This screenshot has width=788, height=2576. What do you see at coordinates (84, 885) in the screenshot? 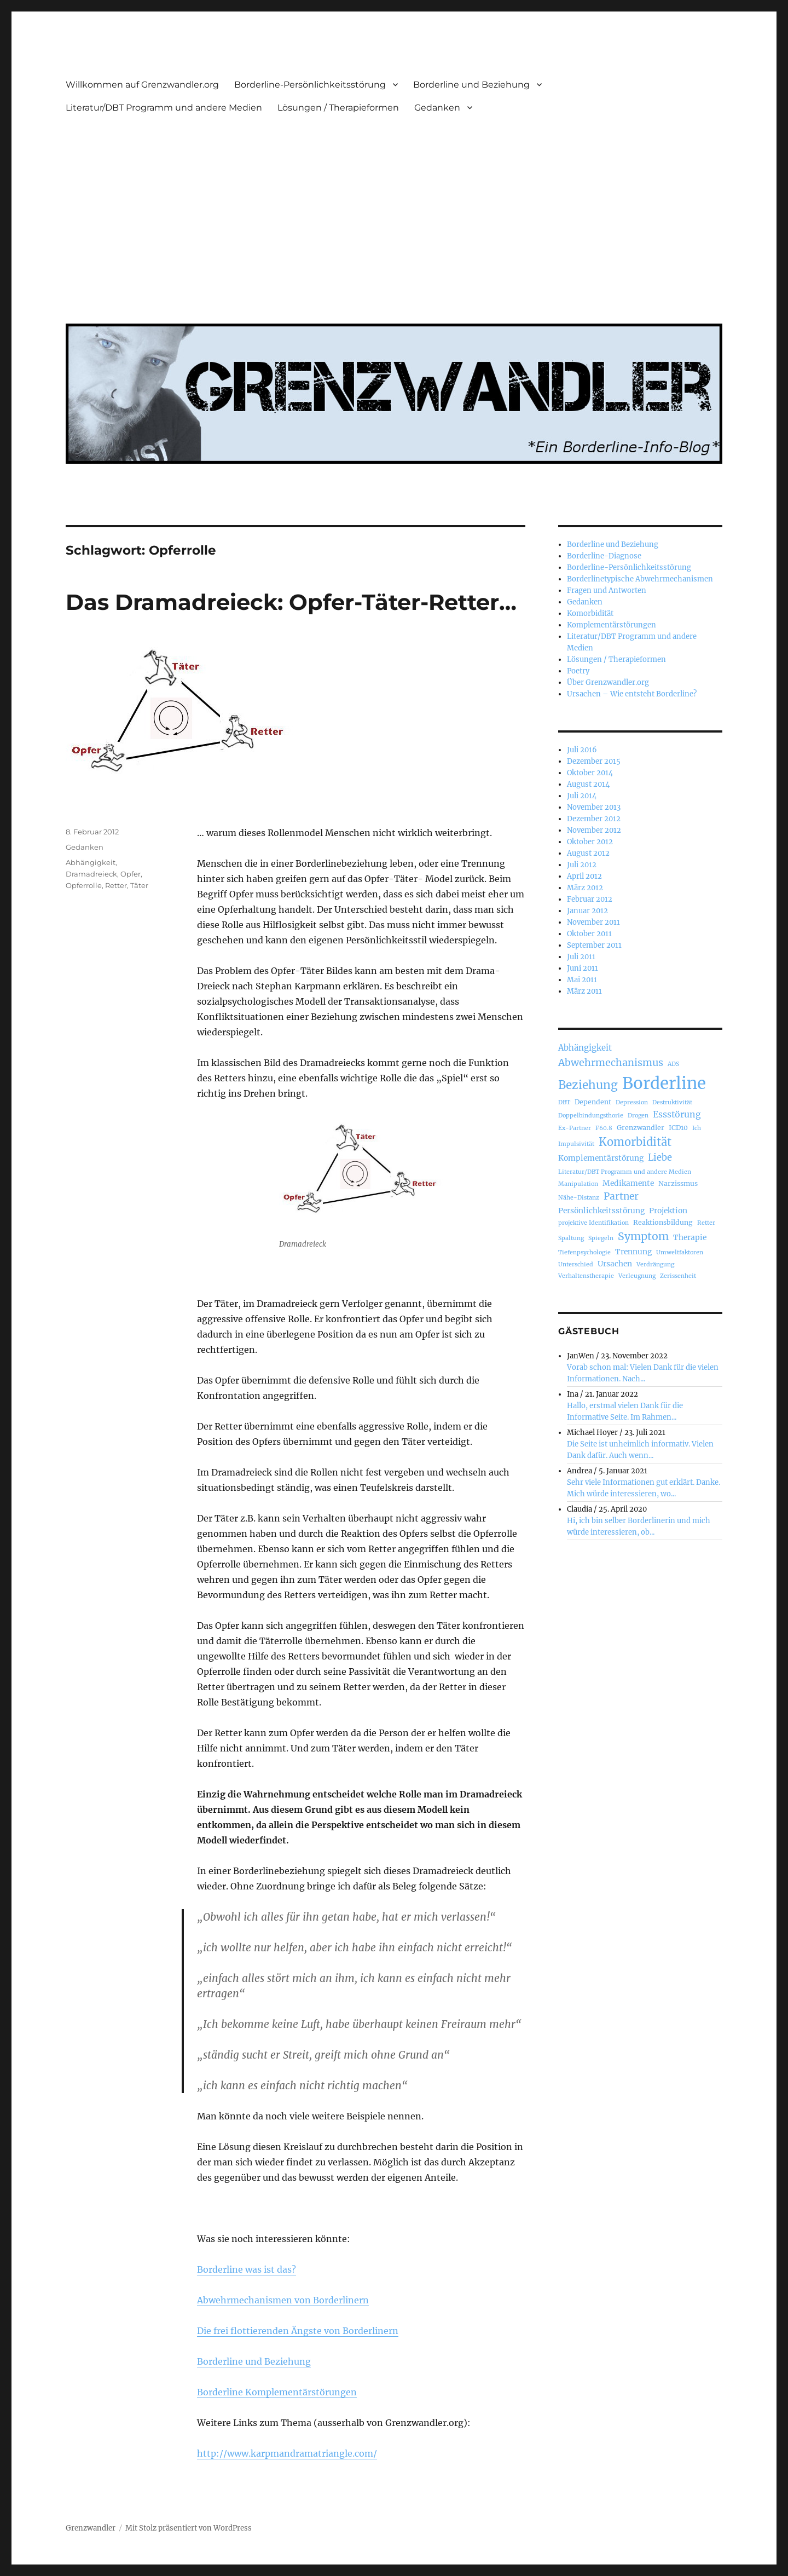
I see `Opferrolle` at bounding box center [84, 885].